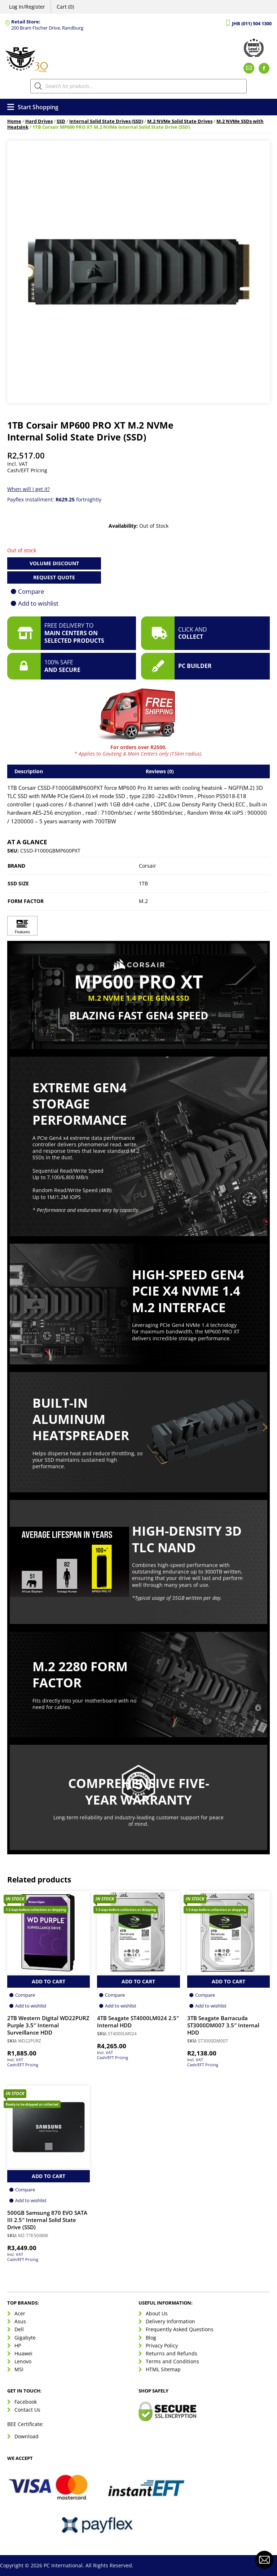  I want to click on Asus, so click(20, 2321).